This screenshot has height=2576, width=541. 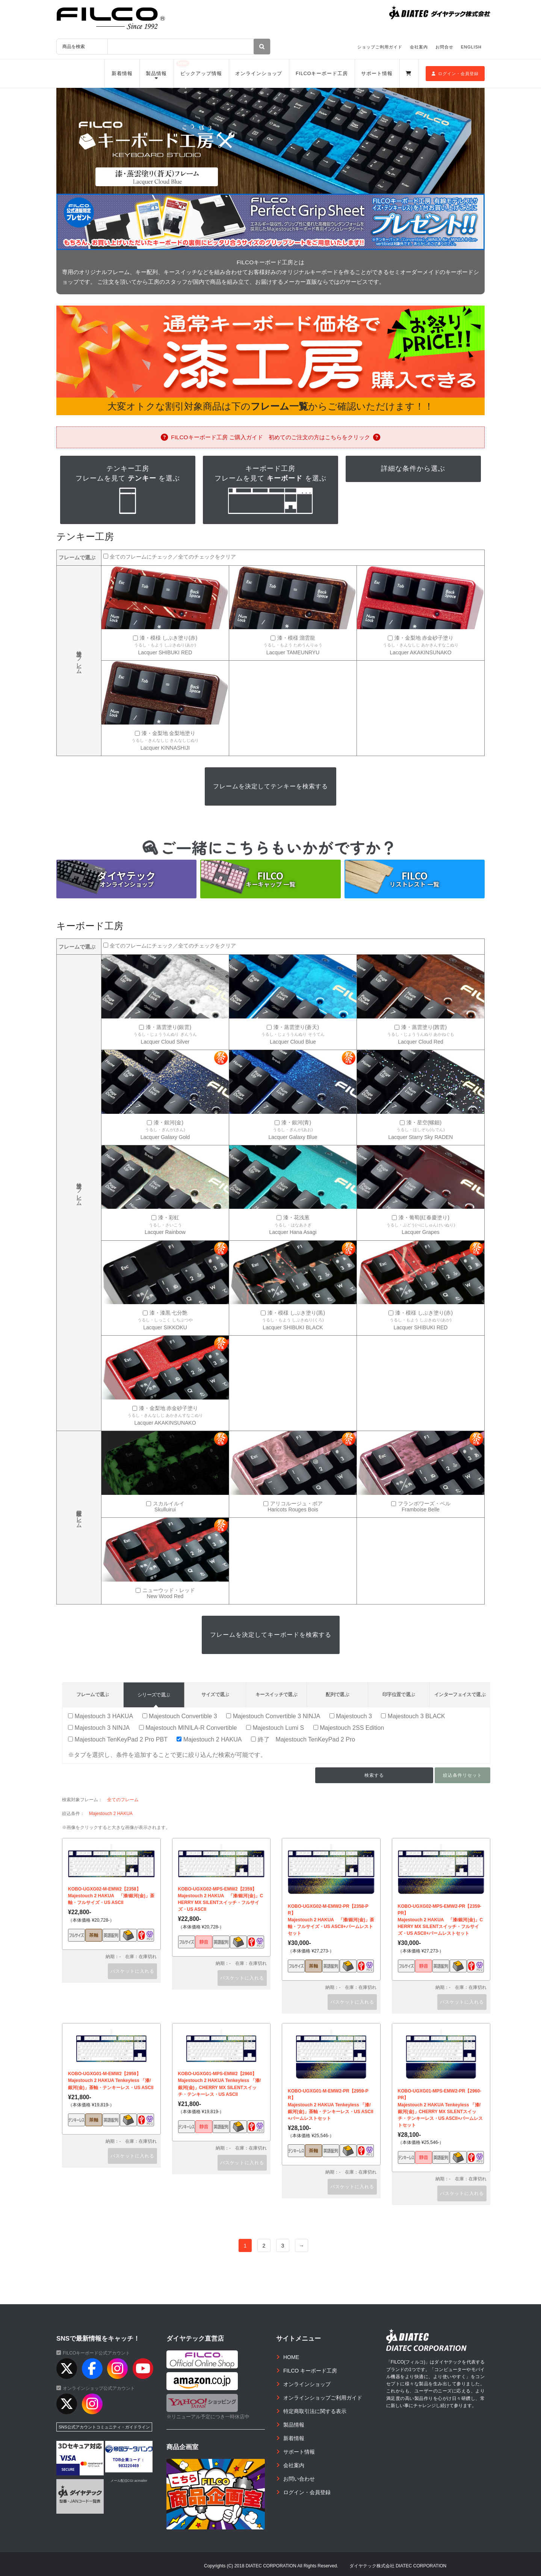 I want to click on メール配信CGI acmailer, so click(x=128, y=2481).